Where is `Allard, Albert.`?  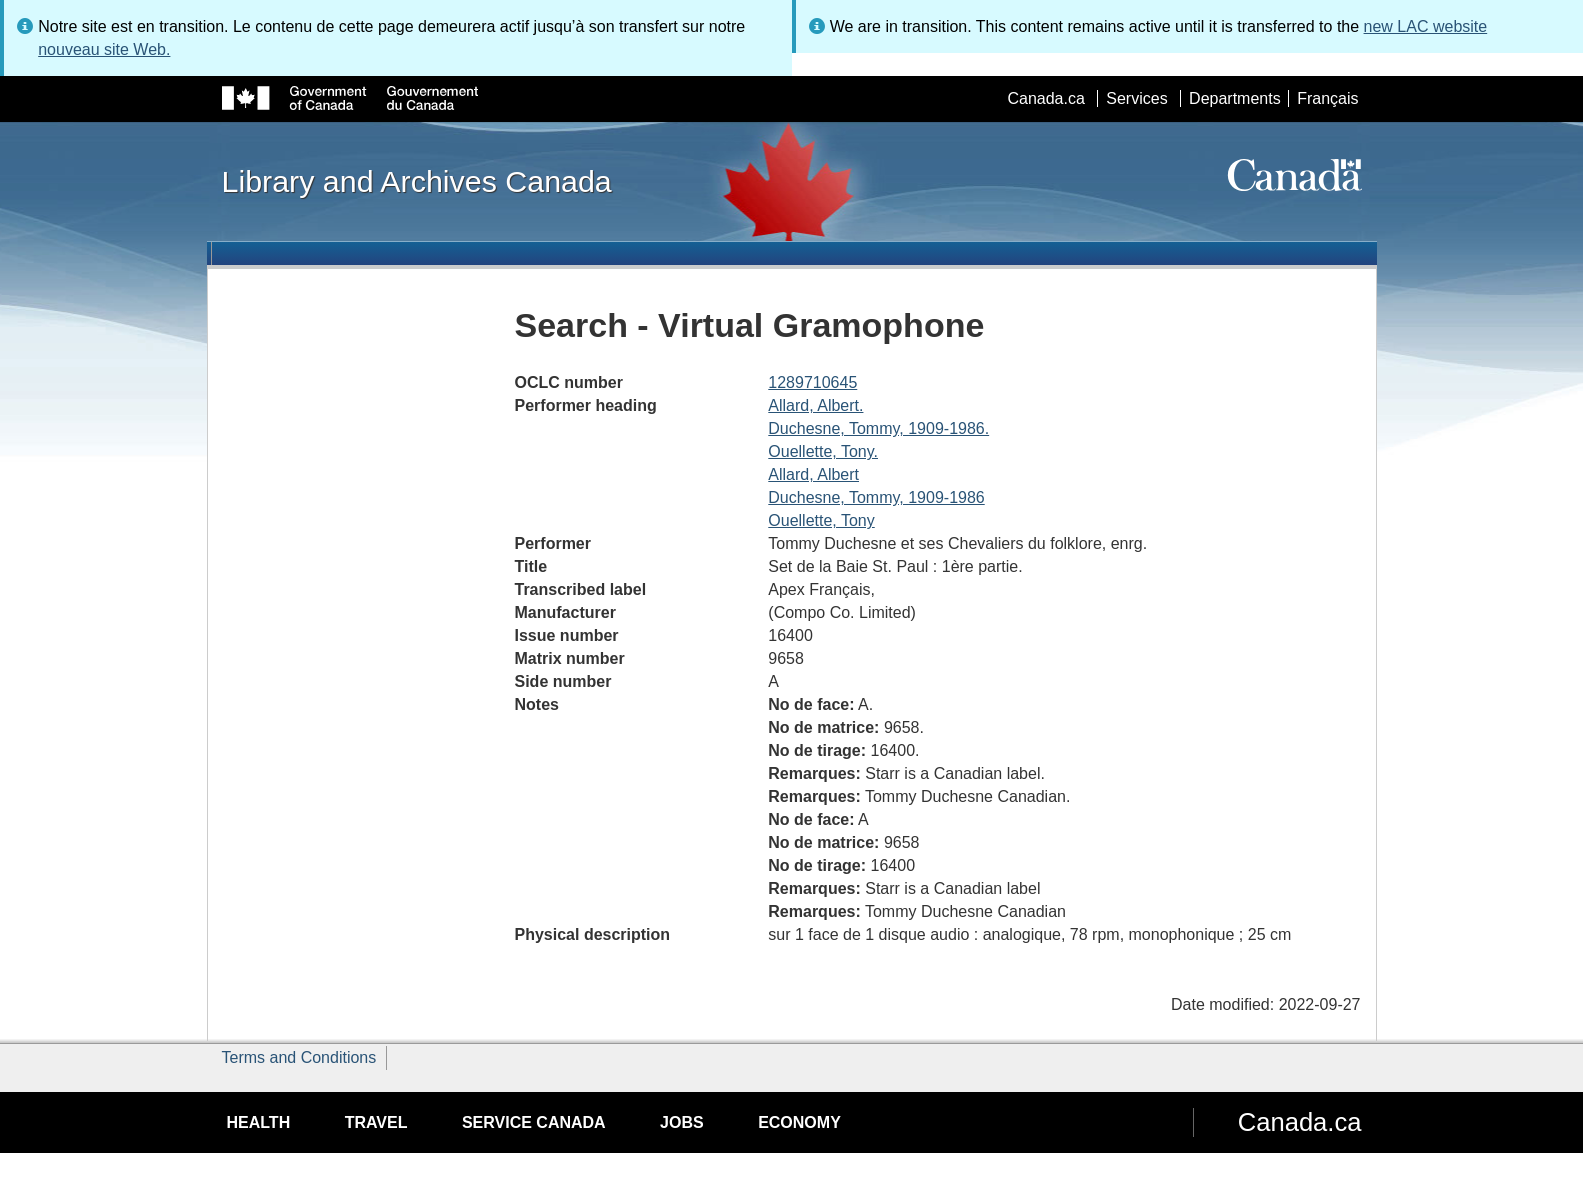 Allard, Albert. is located at coordinates (815, 405).